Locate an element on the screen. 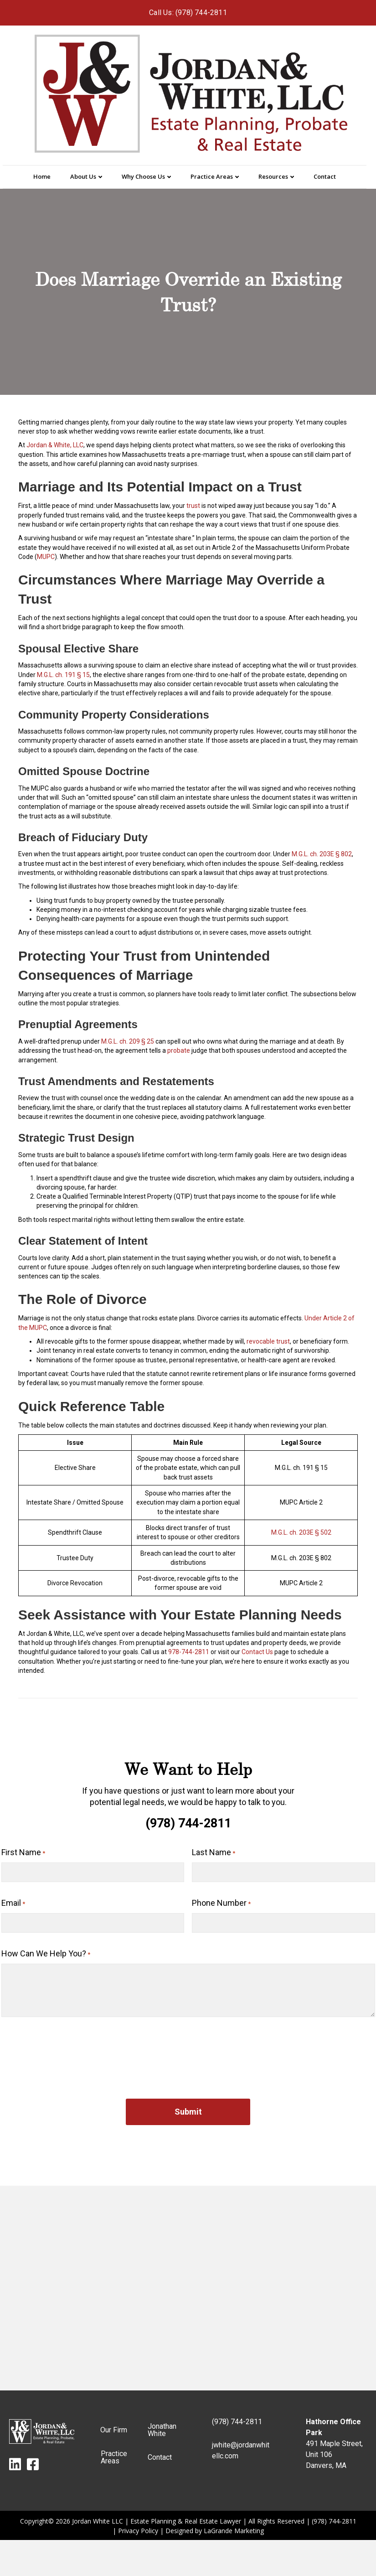 This screenshot has height=2576, width=376. First Name is located at coordinates (23, 1853).